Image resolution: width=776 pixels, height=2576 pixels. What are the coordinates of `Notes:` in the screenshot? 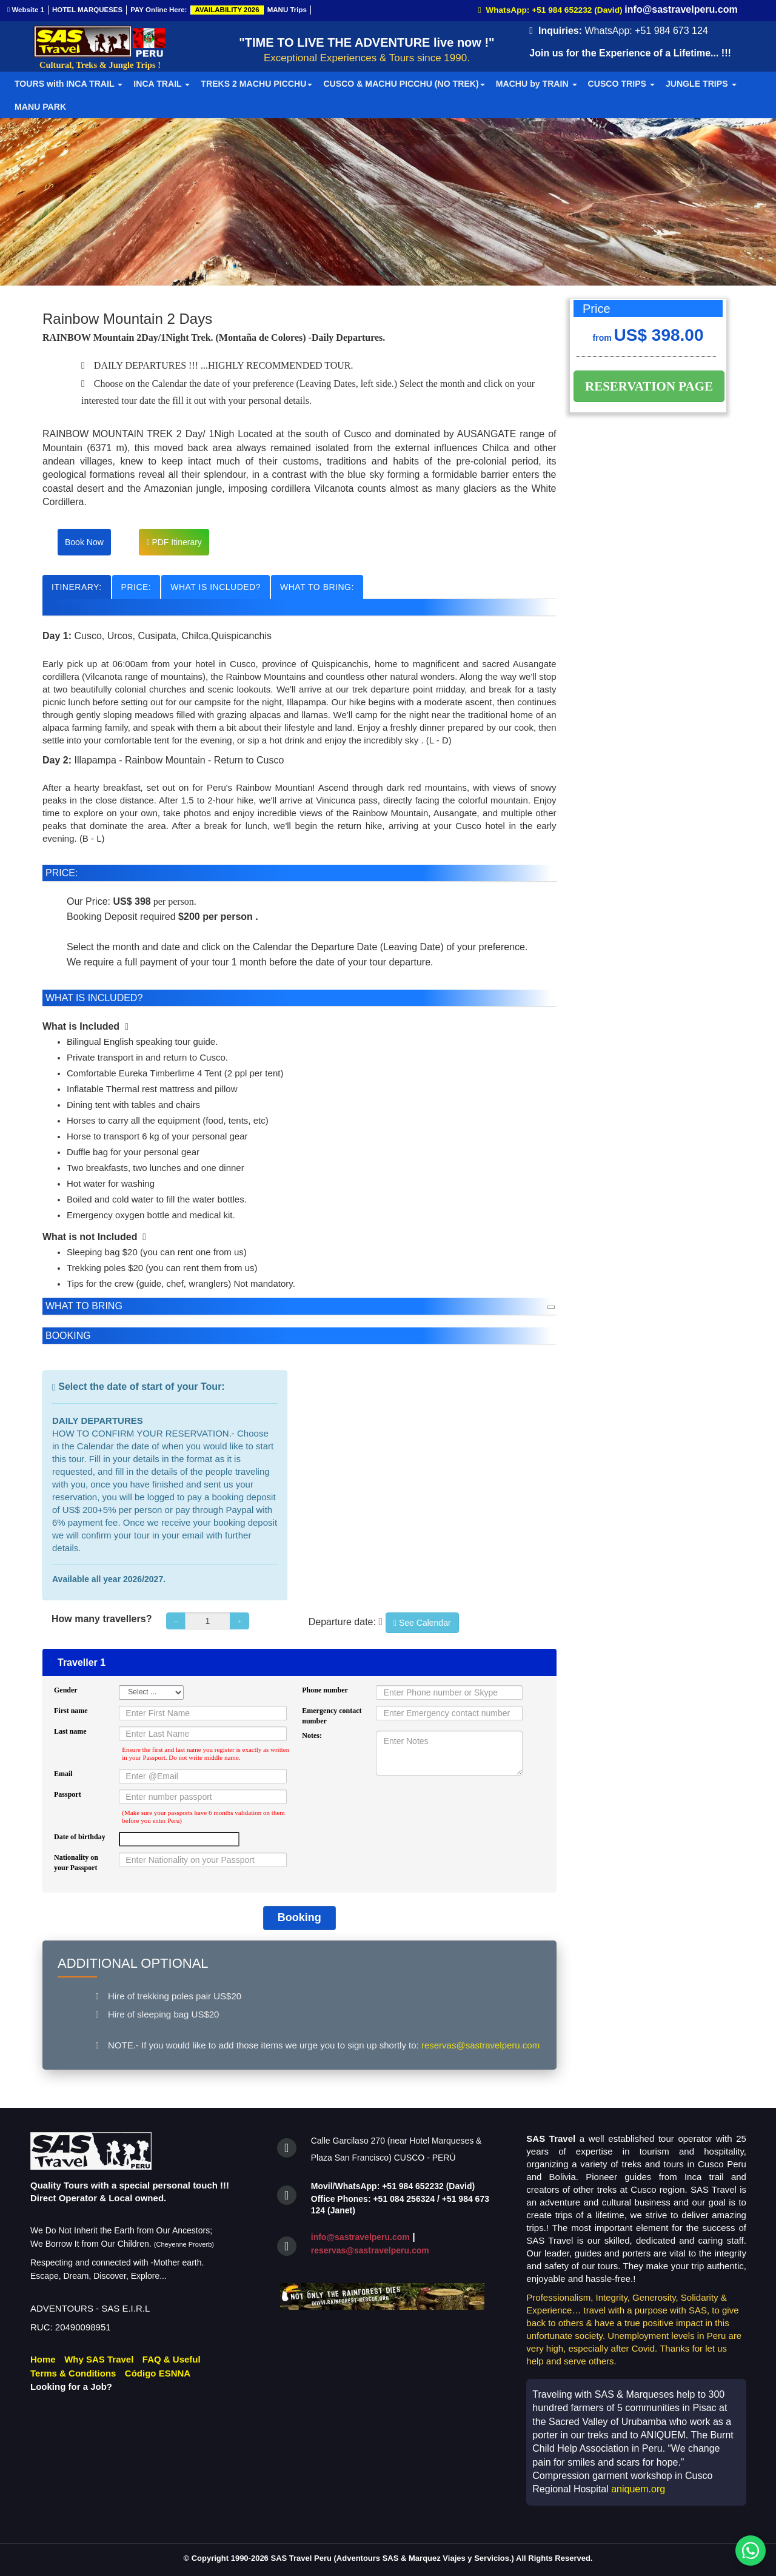 It's located at (312, 1735).